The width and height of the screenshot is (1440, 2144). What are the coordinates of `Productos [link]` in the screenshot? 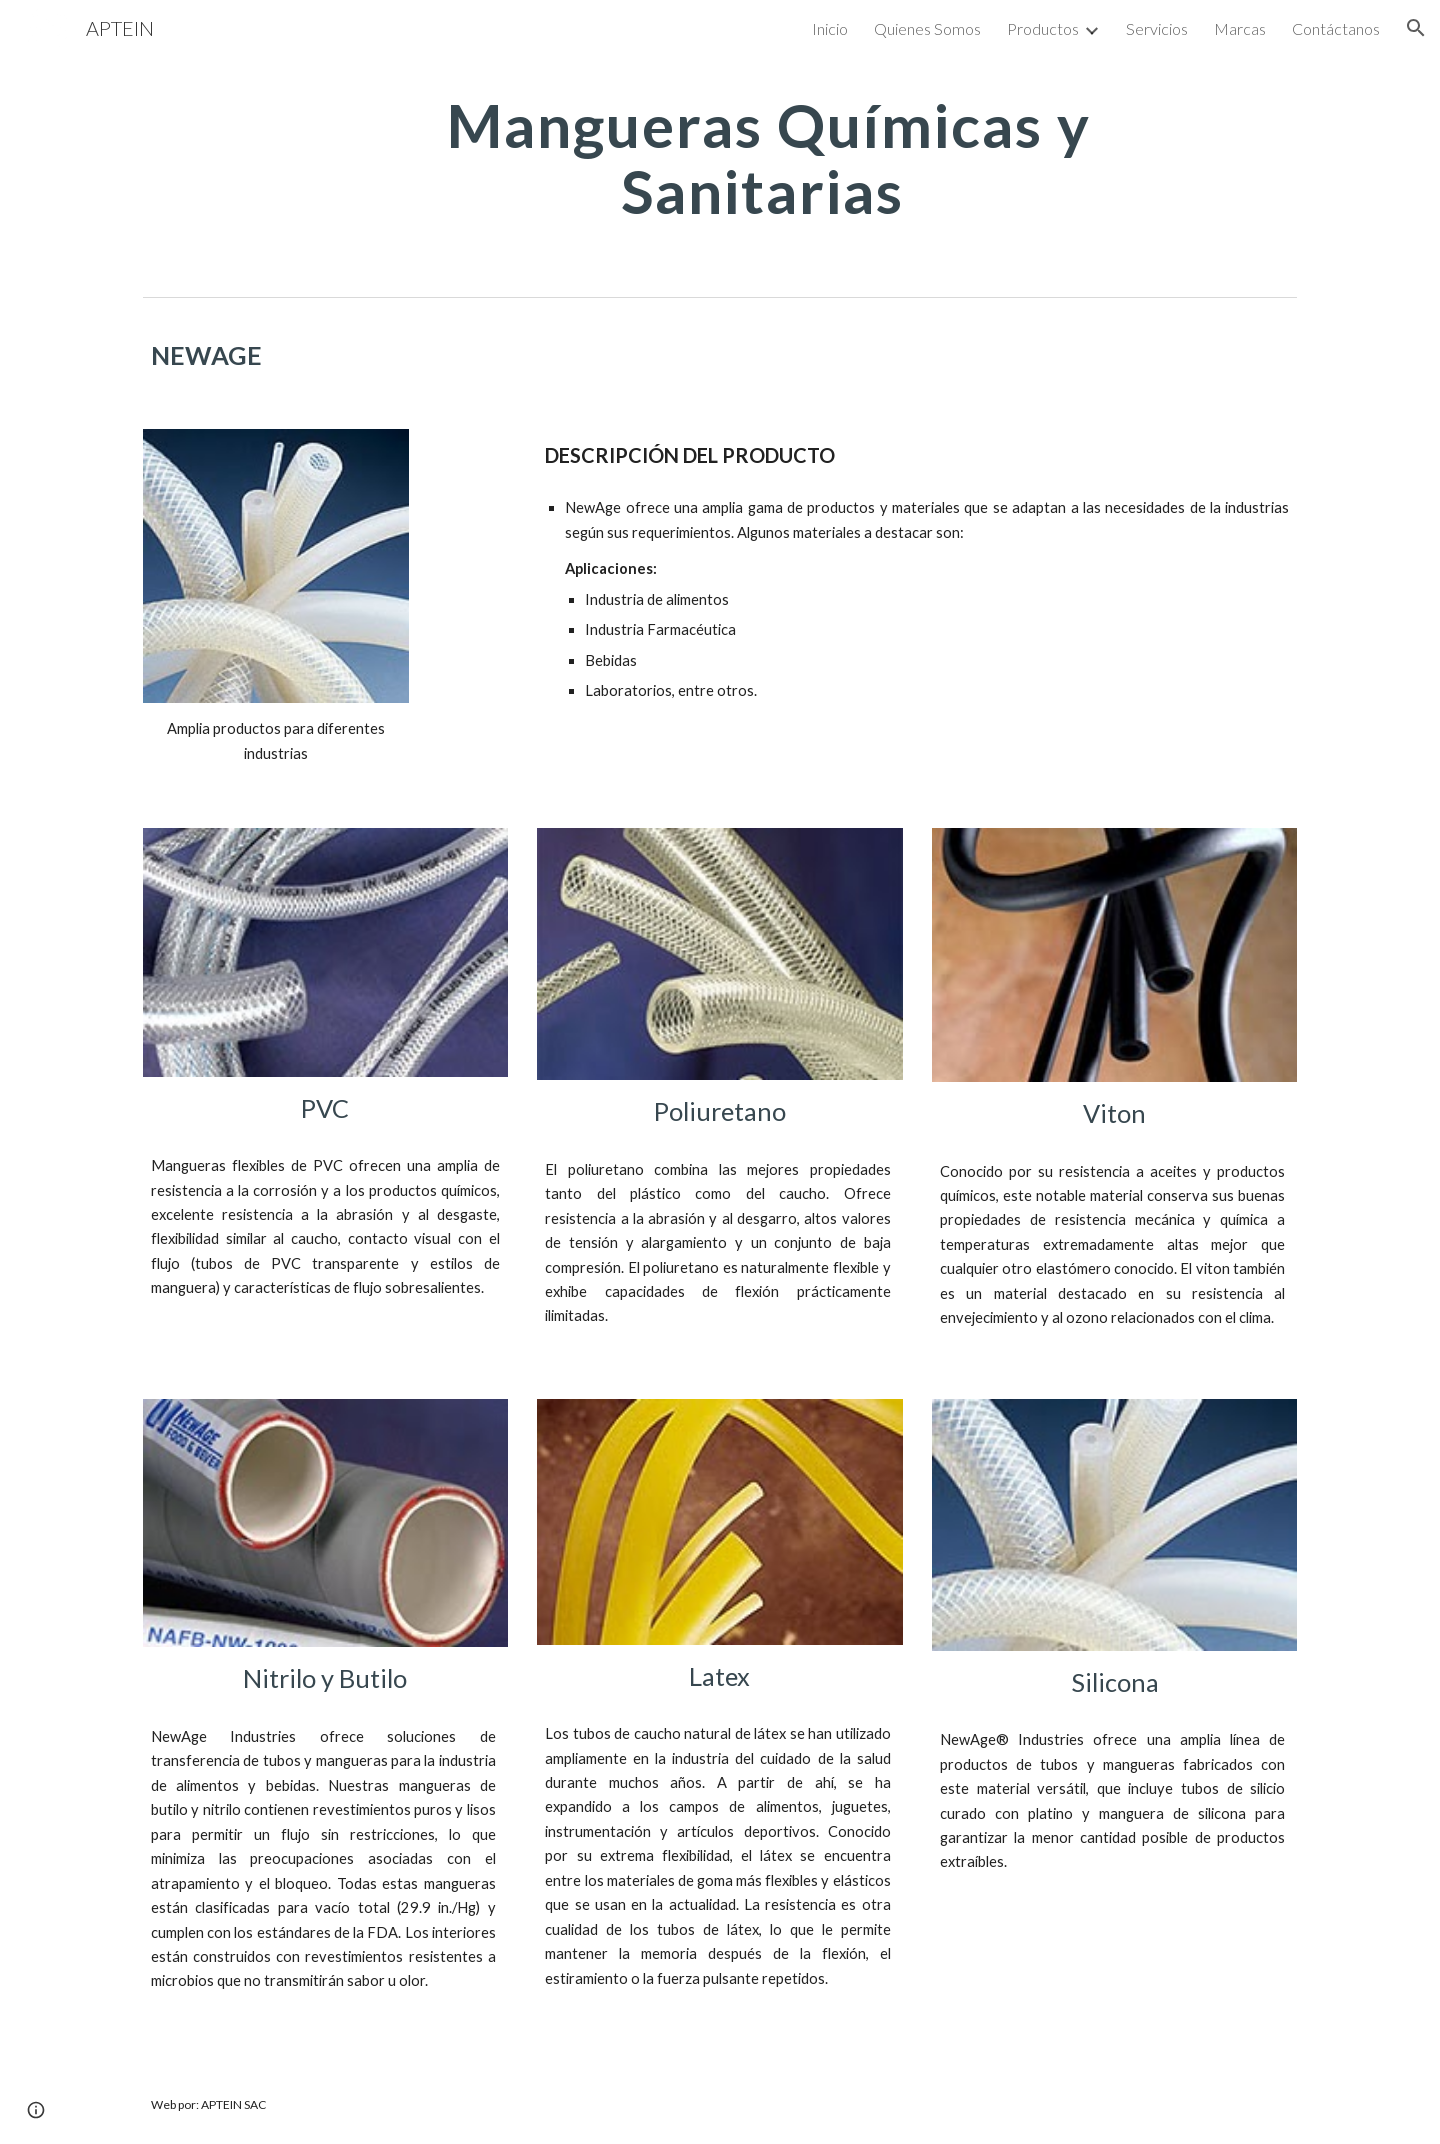 It's located at (1043, 28).